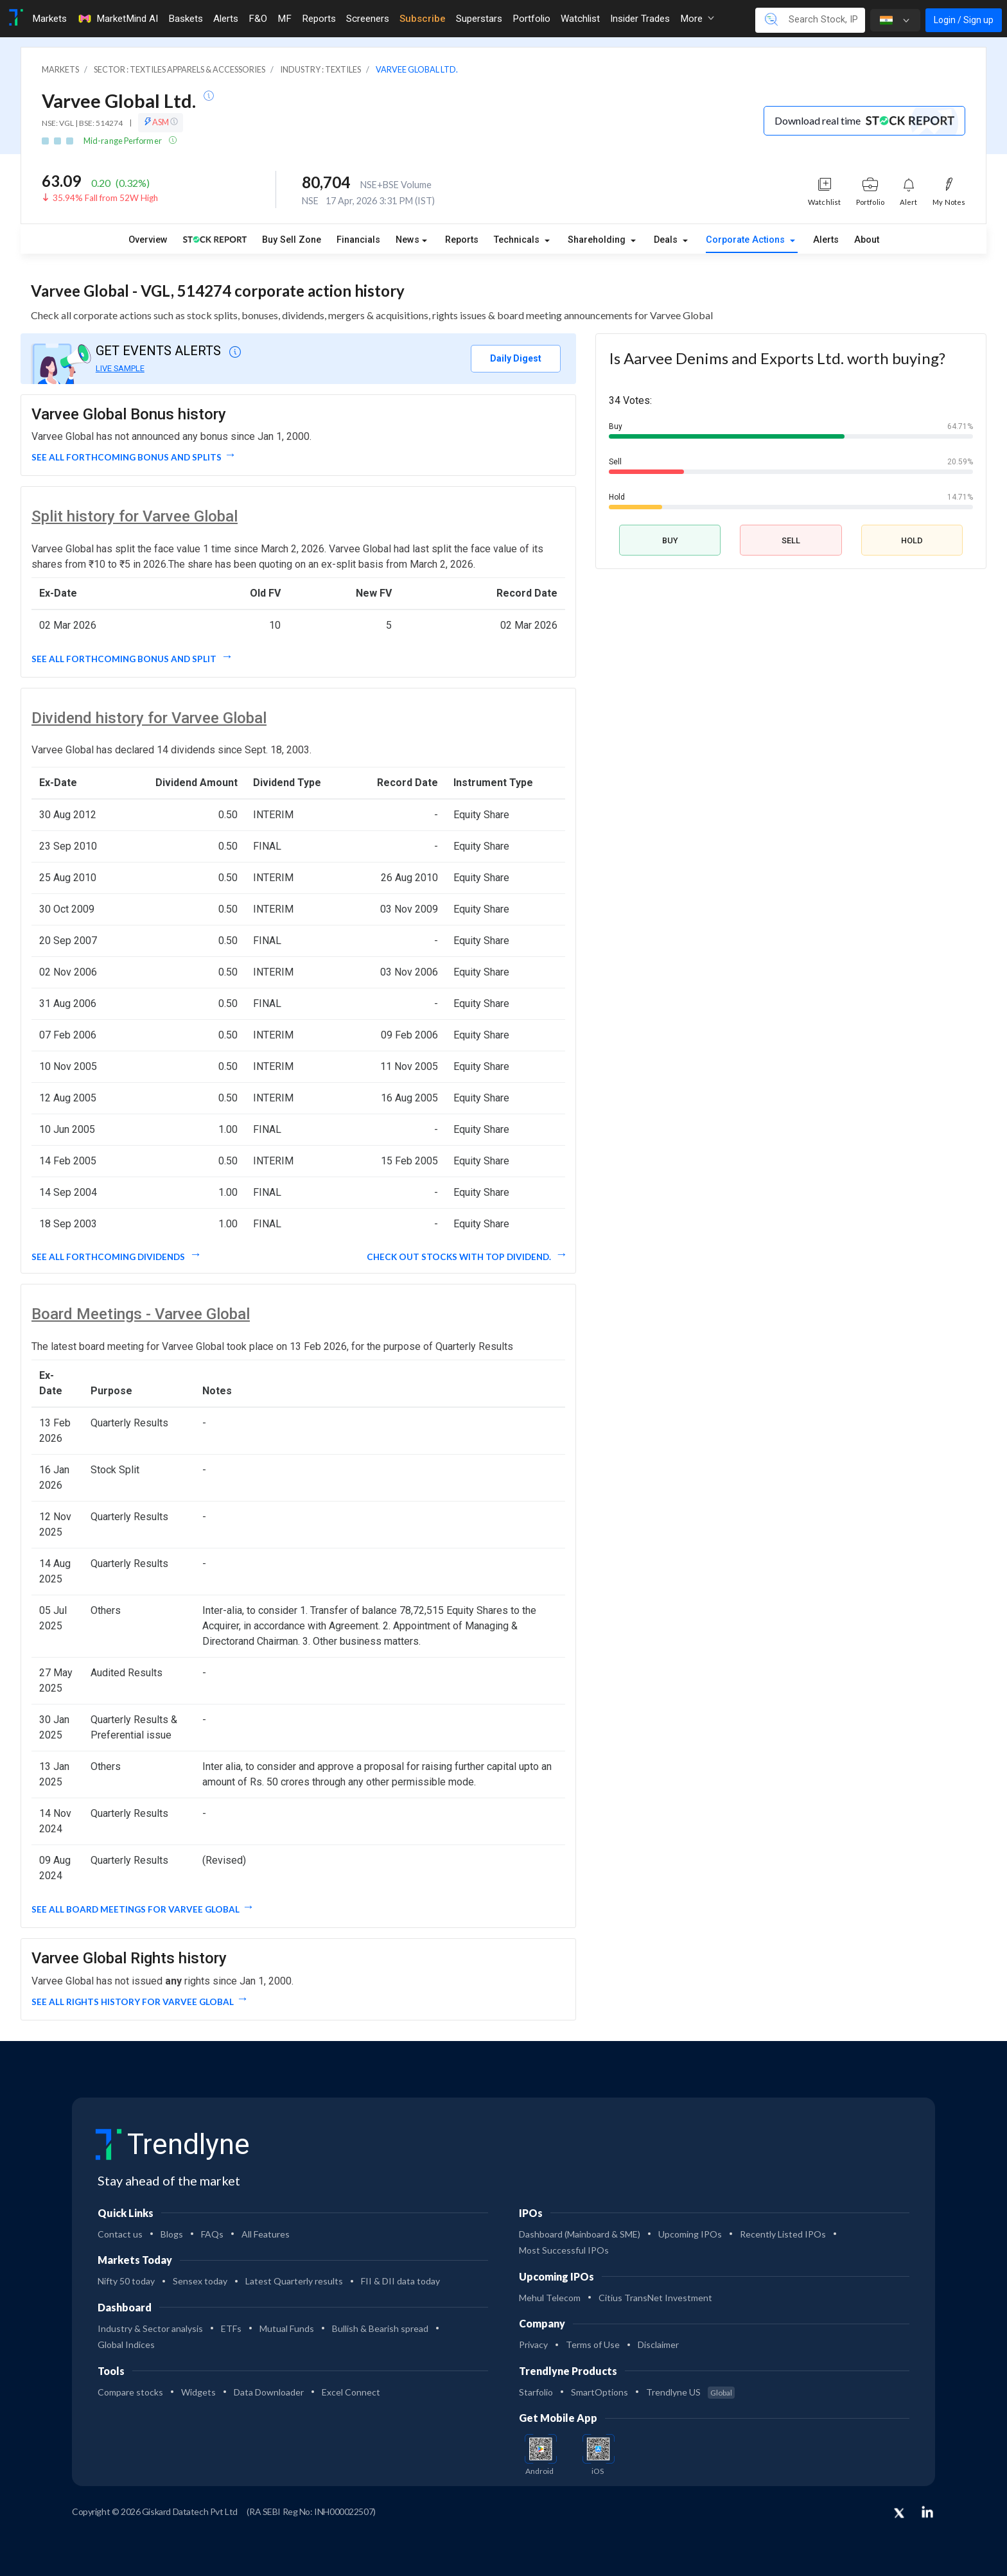 Image resolution: width=1007 pixels, height=2576 pixels. What do you see at coordinates (964, 20) in the screenshot?
I see `Login / Sign up` at bounding box center [964, 20].